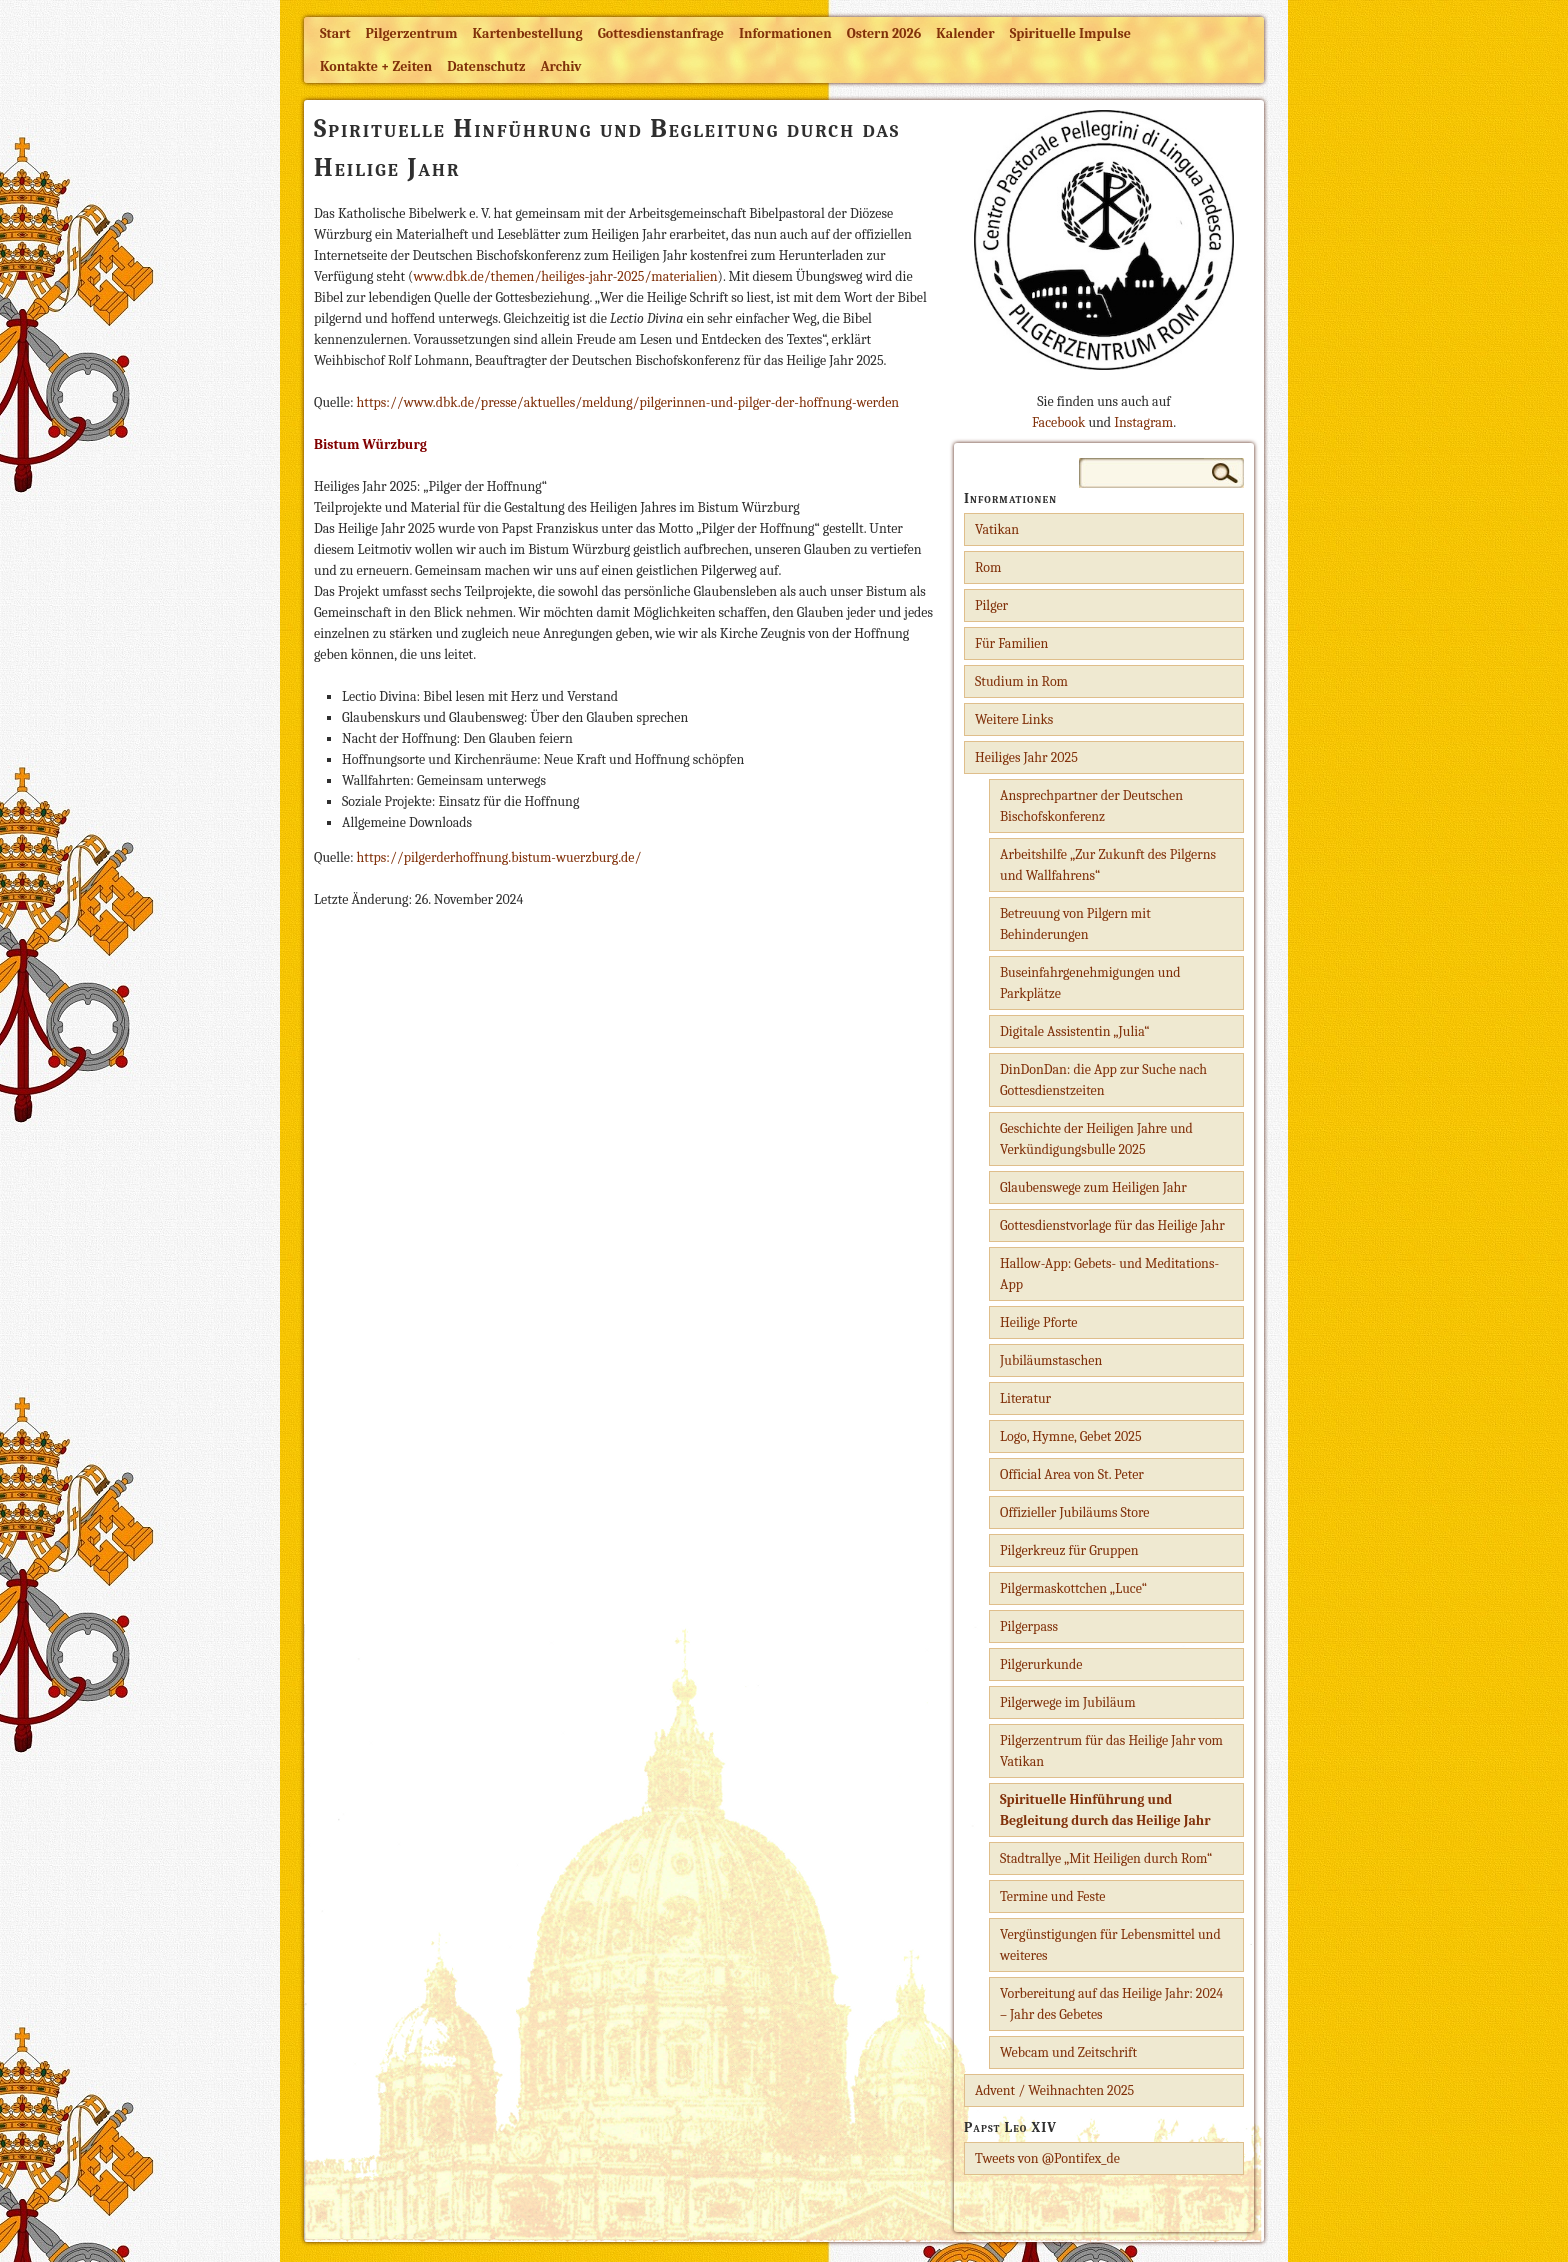 This screenshot has height=2262, width=1568. Describe the element at coordinates (1041, 1664) in the screenshot. I see `Pilgerurkunde` at that location.